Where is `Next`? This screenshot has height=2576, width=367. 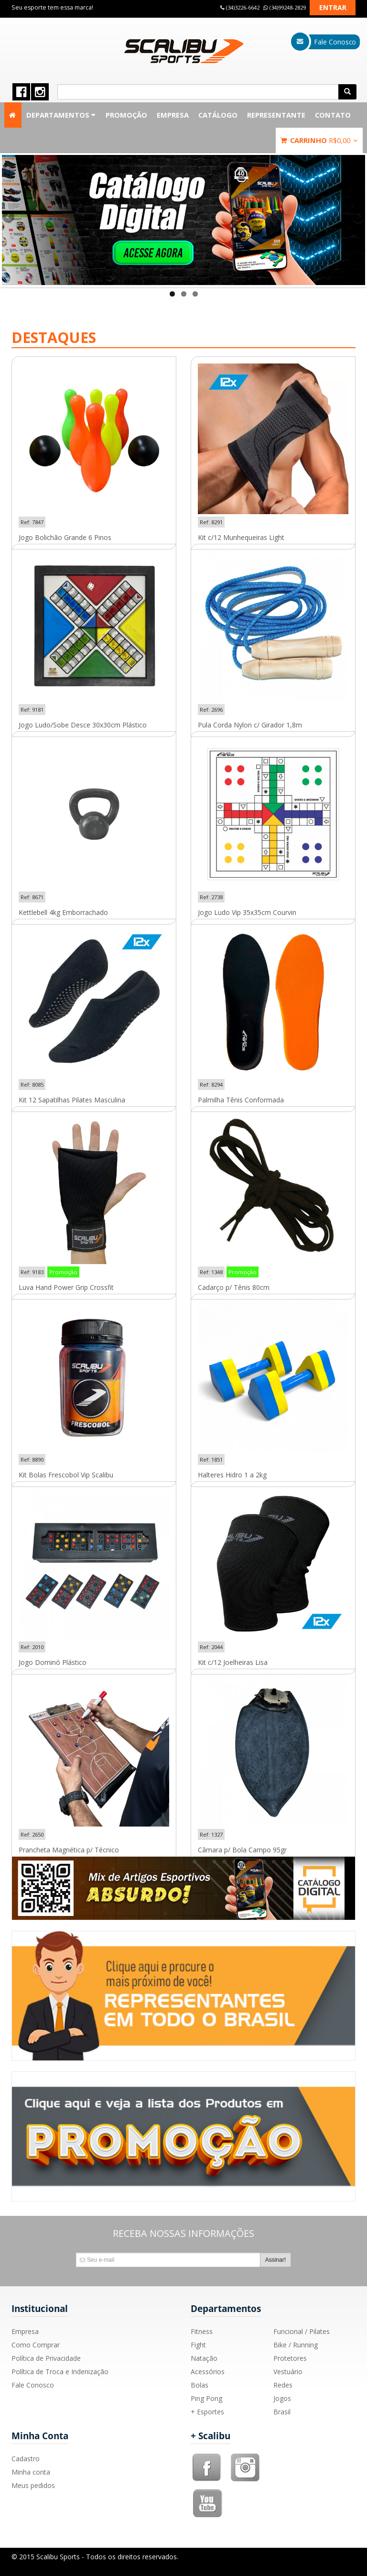 Next is located at coordinates (358, 217).